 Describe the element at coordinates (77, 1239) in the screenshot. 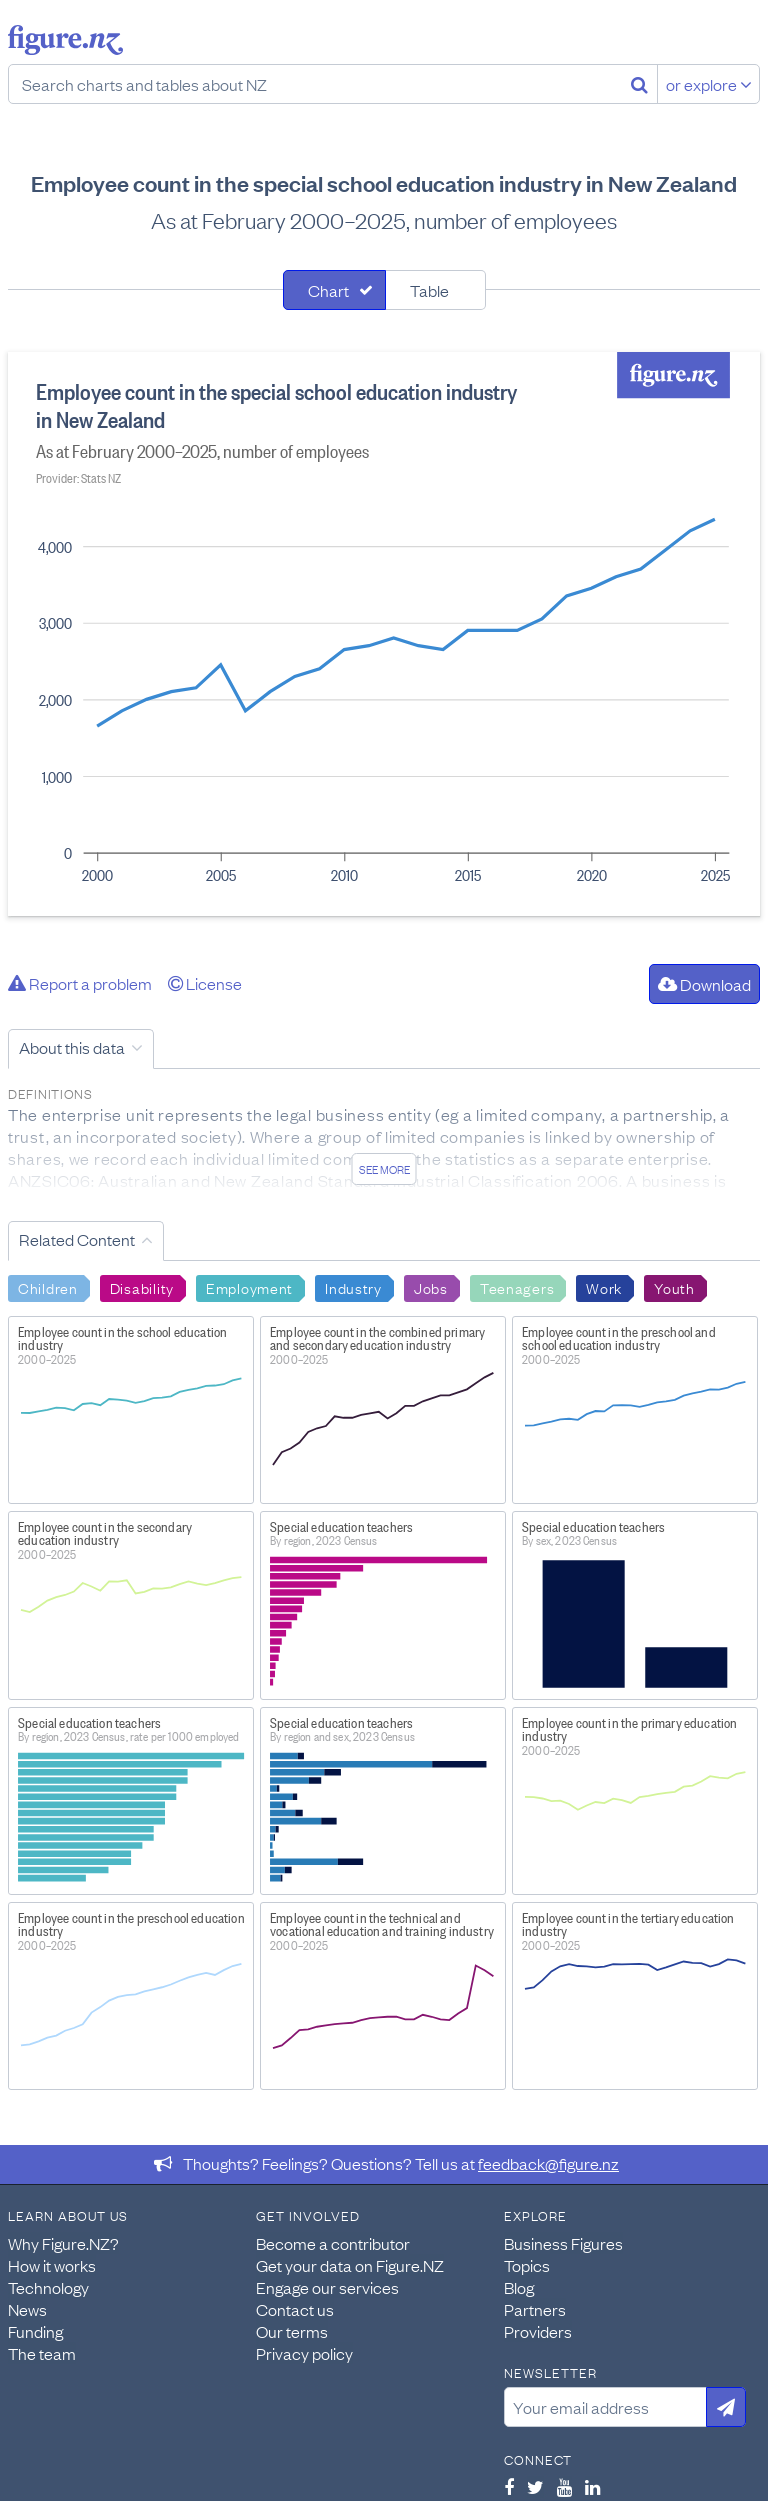

I see `Related Content` at that location.